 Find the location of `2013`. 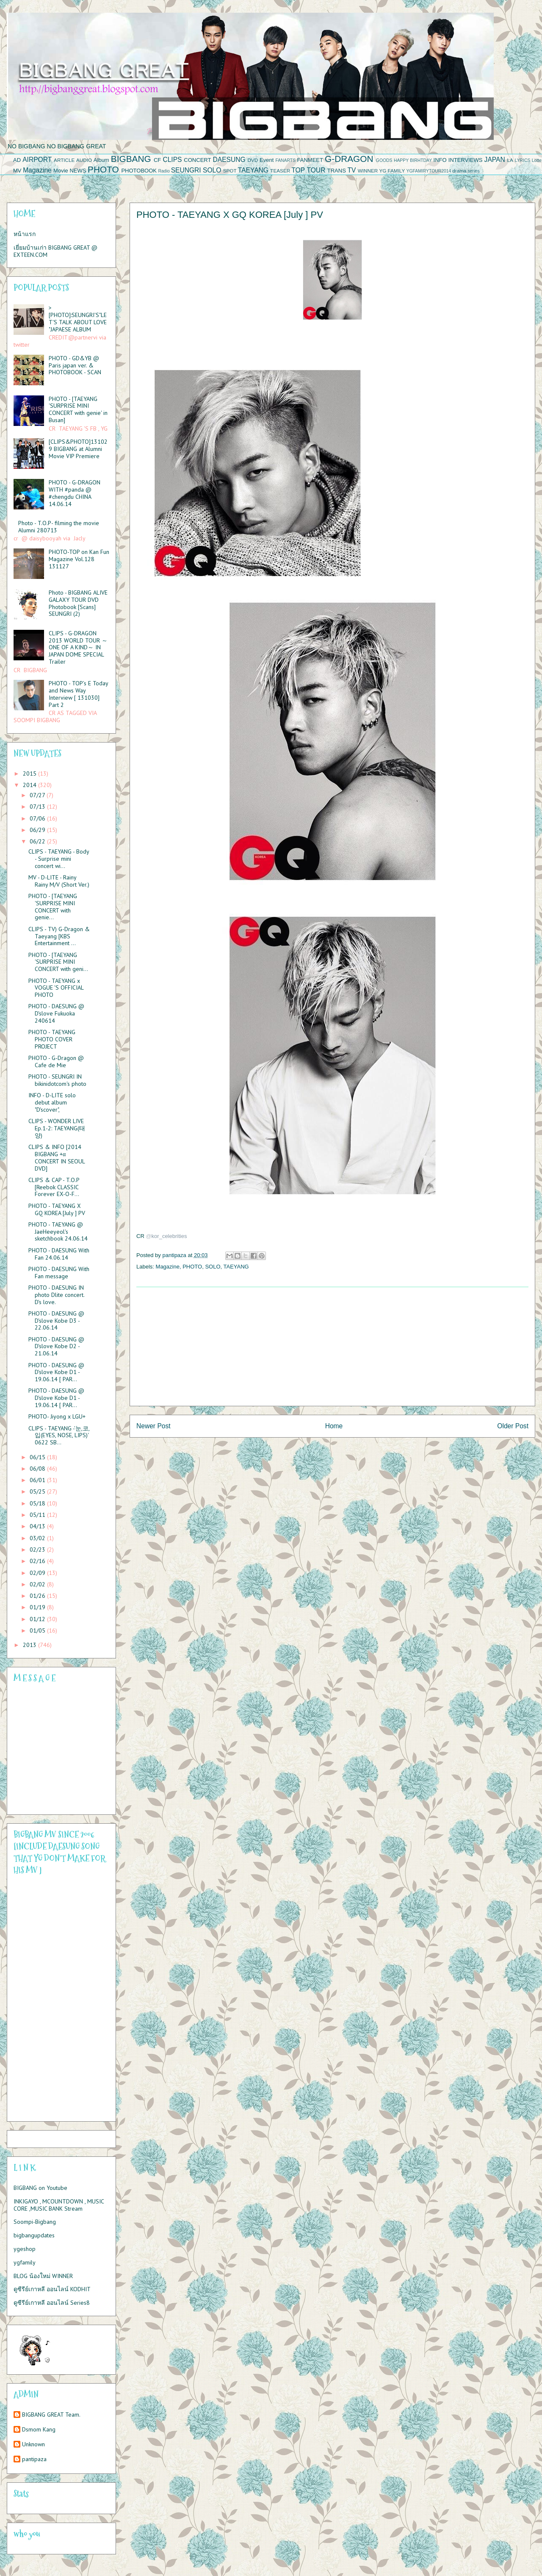

2013 is located at coordinates (30, 1645).